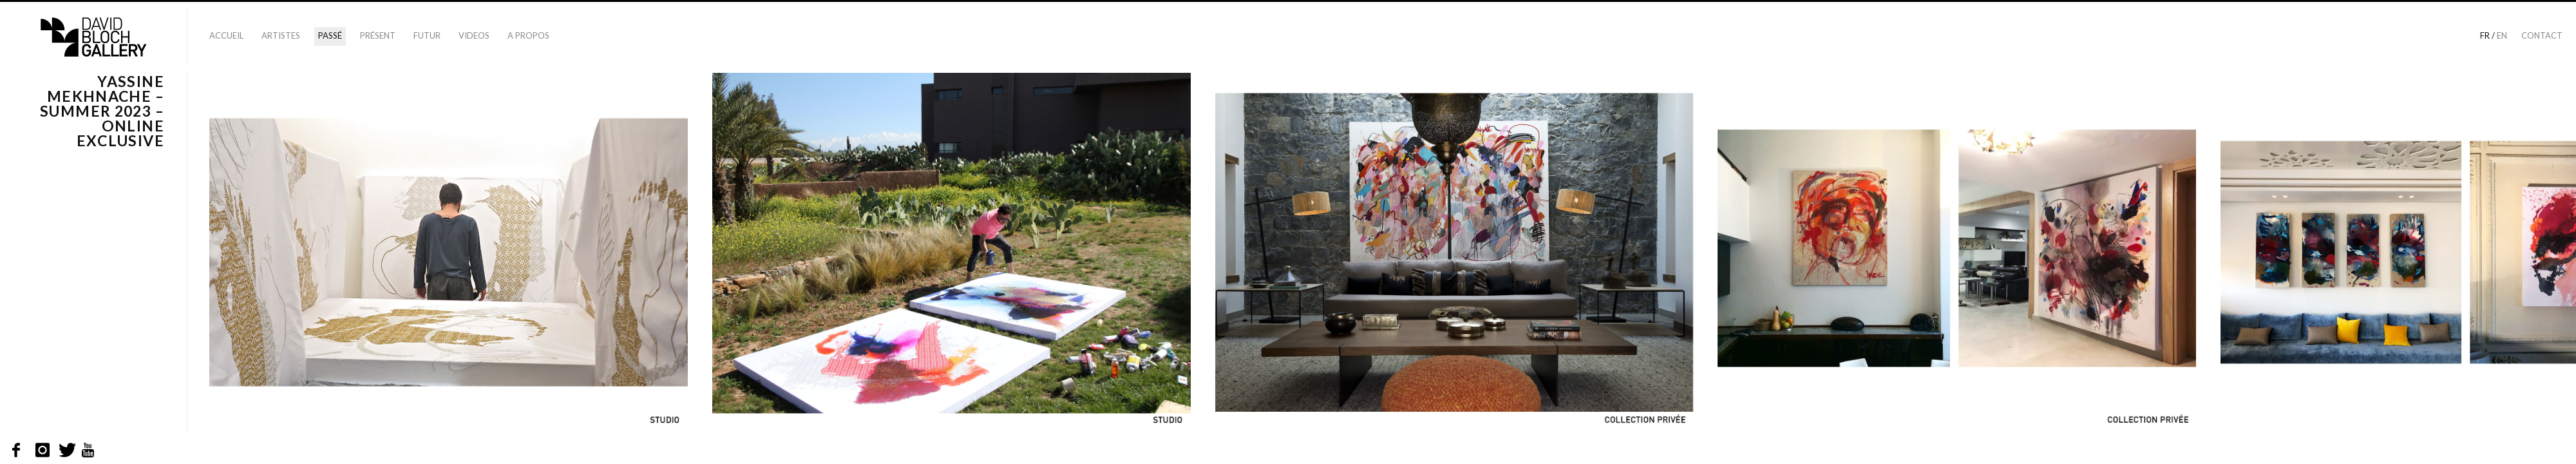 The width and height of the screenshot is (2576, 464). What do you see at coordinates (226, 35) in the screenshot?
I see `Accueil` at bounding box center [226, 35].